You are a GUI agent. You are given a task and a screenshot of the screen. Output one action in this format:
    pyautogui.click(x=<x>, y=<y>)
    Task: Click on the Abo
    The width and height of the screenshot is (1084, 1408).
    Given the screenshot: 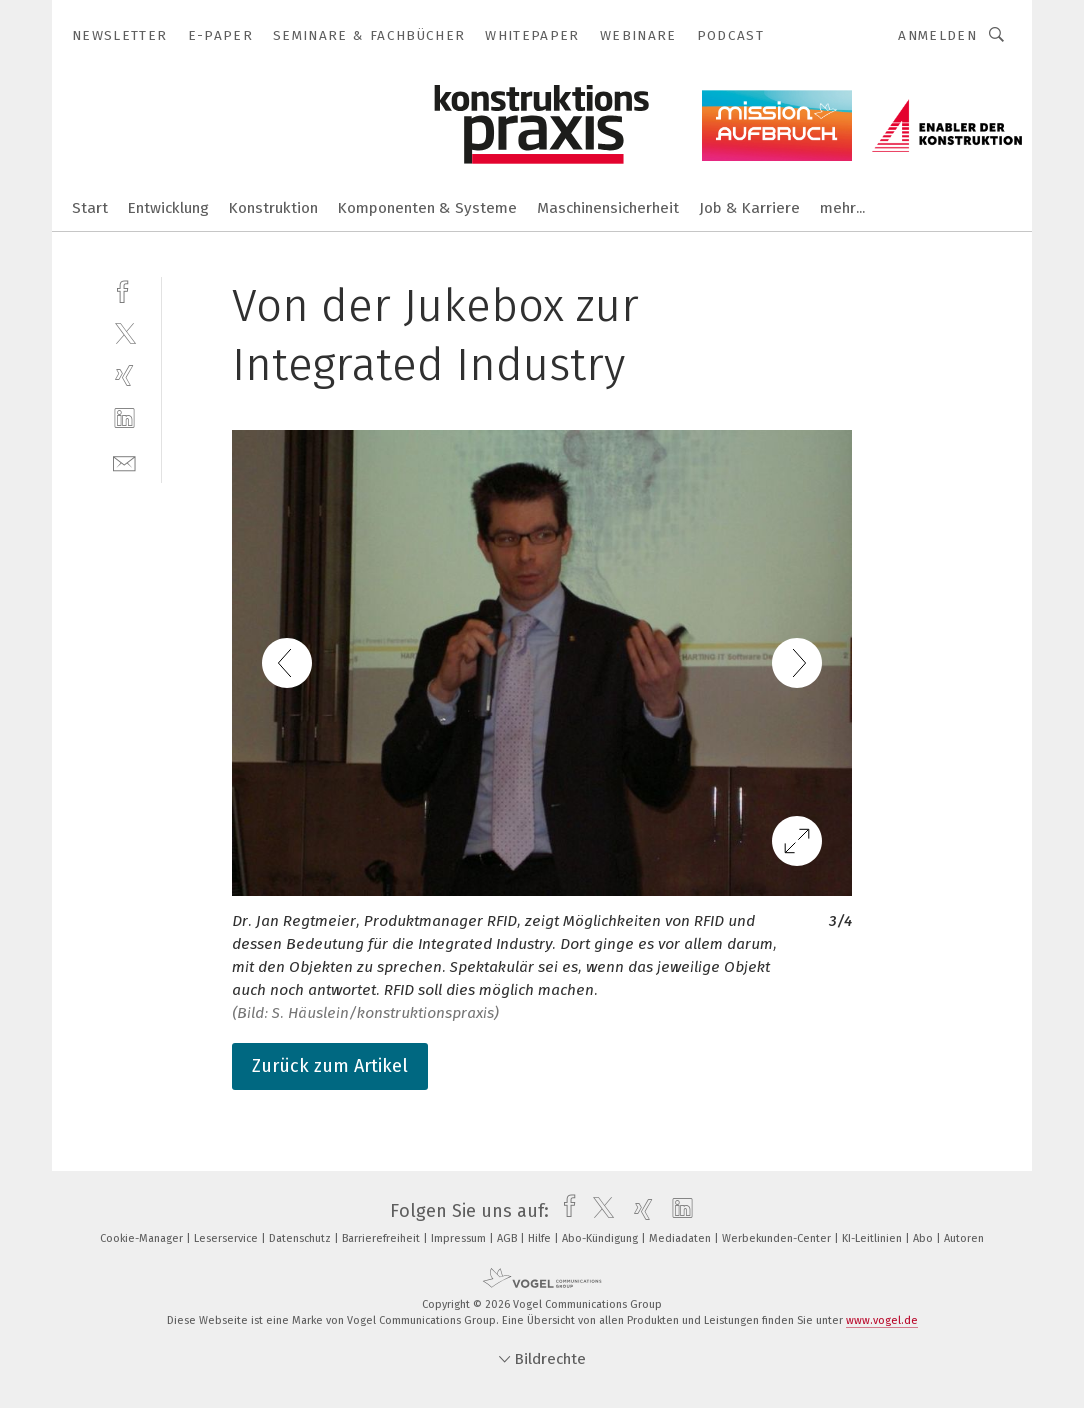 What is the action you would take?
    pyautogui.click(x=924, y=1238)
    